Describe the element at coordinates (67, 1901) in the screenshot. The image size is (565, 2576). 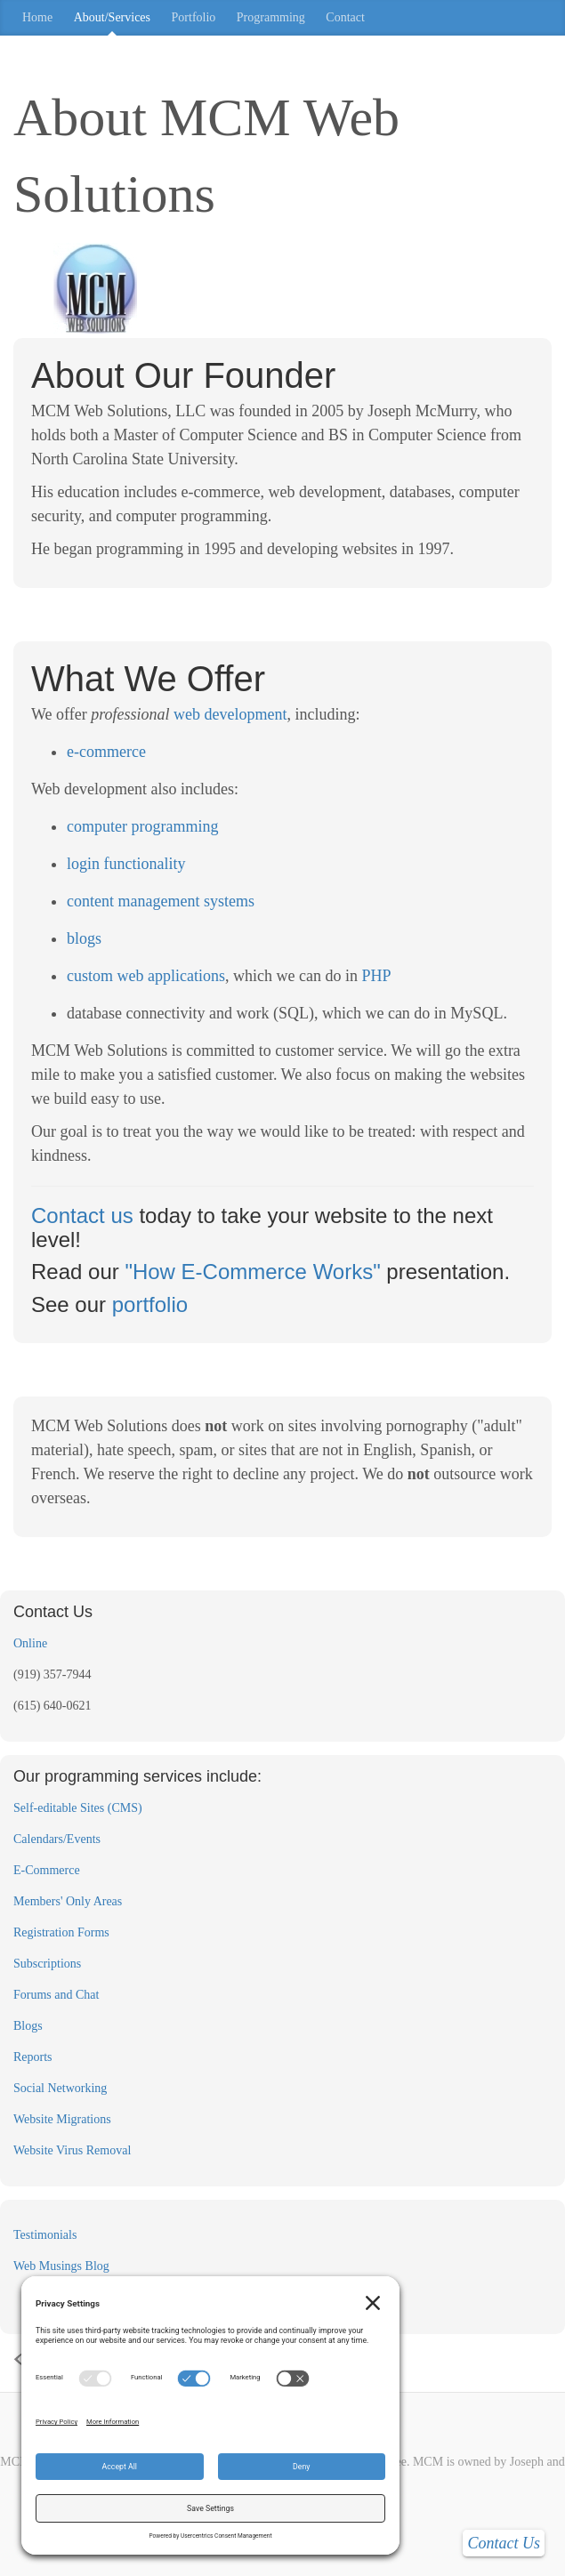
I see `Members' Only Areas` at that location.